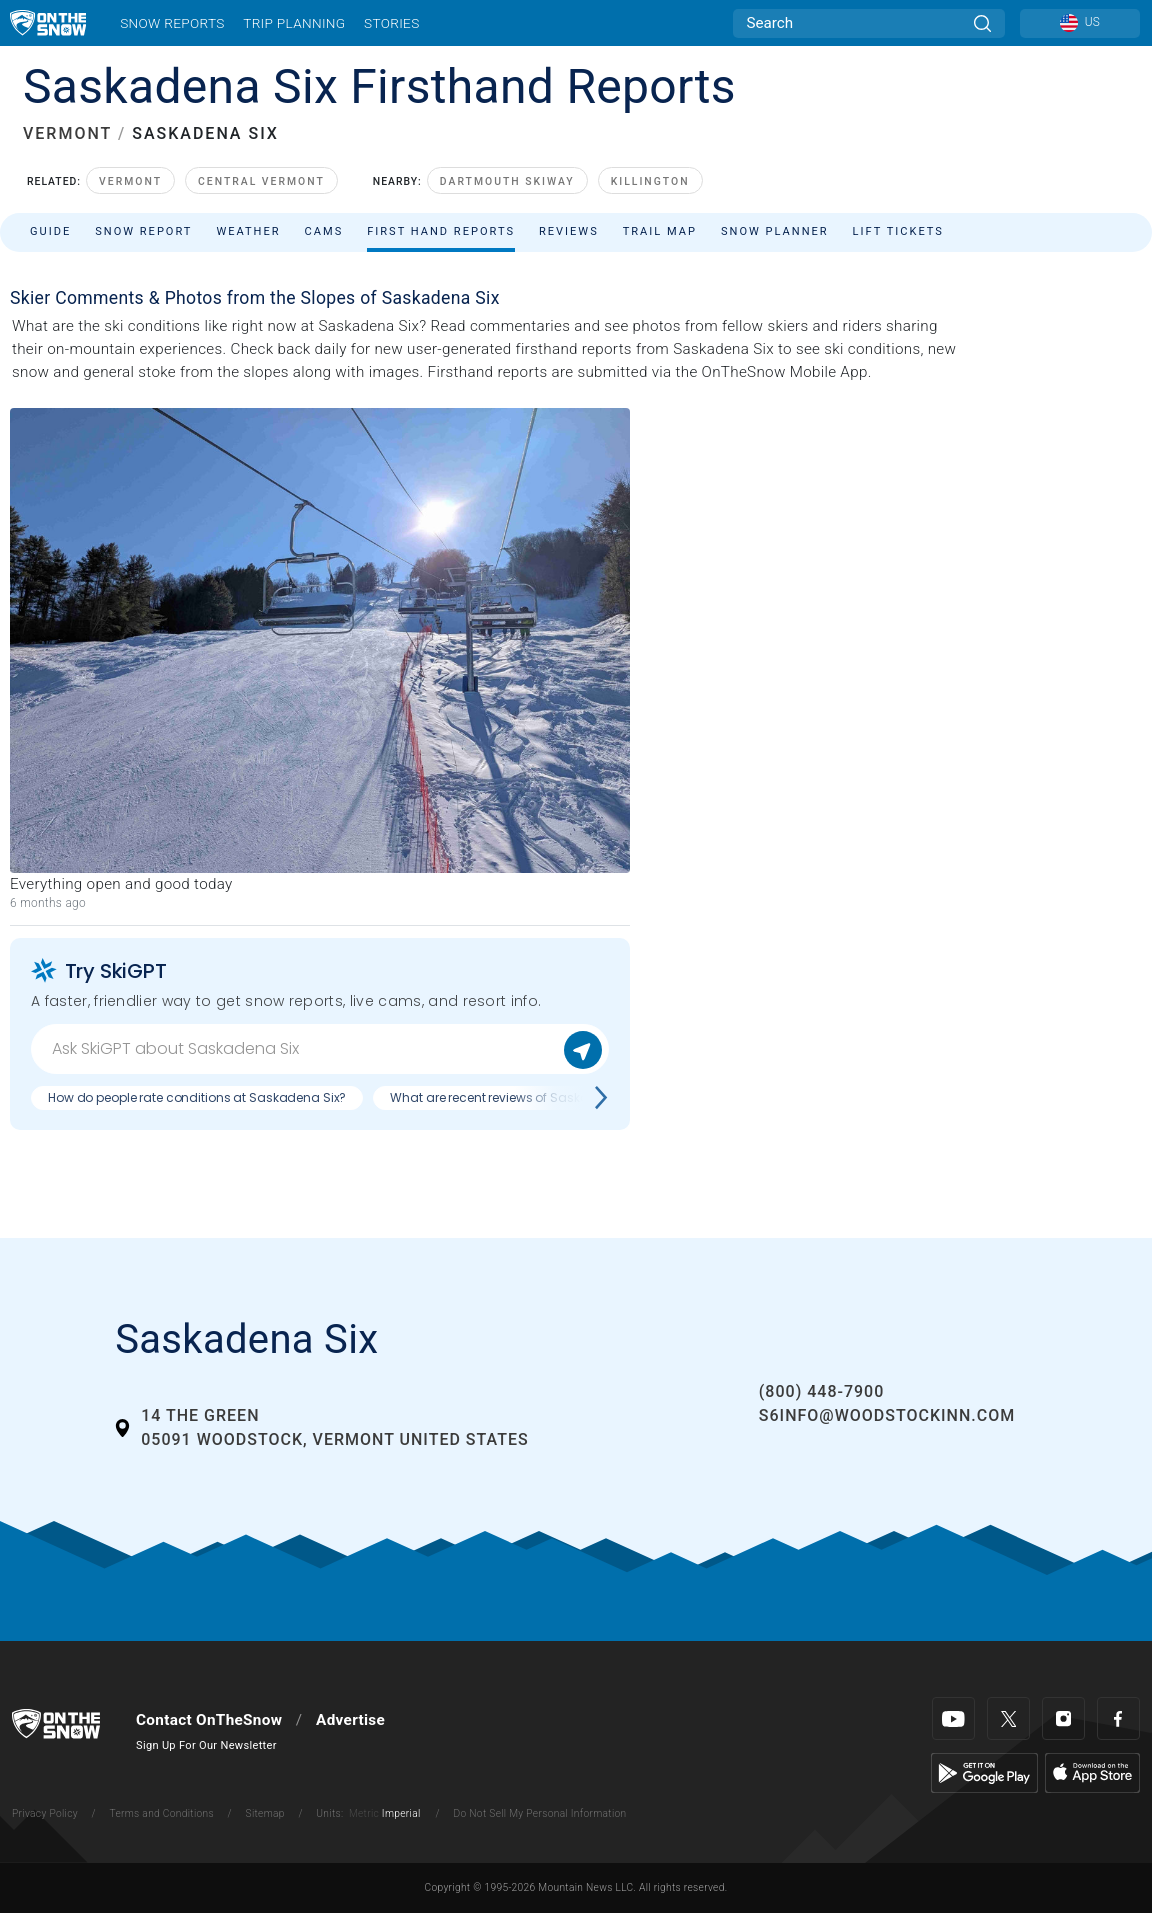  What do you see at coordinates (569, 231) in the screenshot?
I see `Reviews` at bounding box center [569, 231].